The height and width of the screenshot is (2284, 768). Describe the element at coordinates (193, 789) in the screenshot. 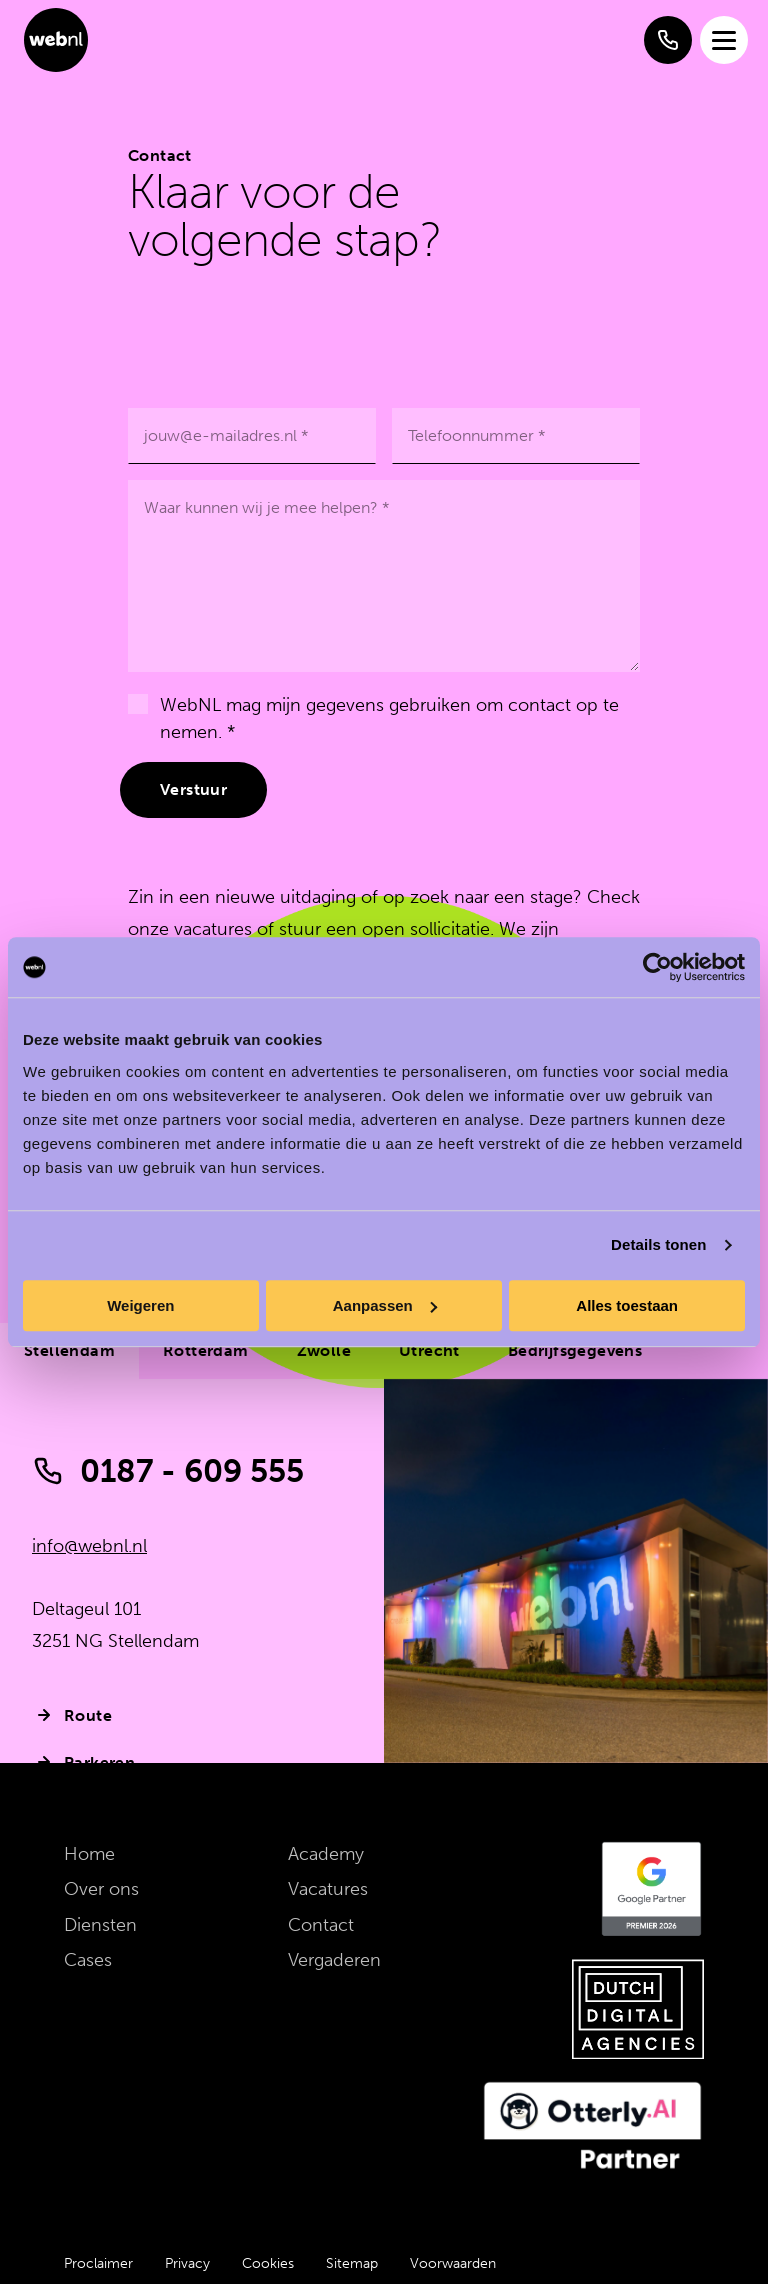

I see `Verstuur` at that location.